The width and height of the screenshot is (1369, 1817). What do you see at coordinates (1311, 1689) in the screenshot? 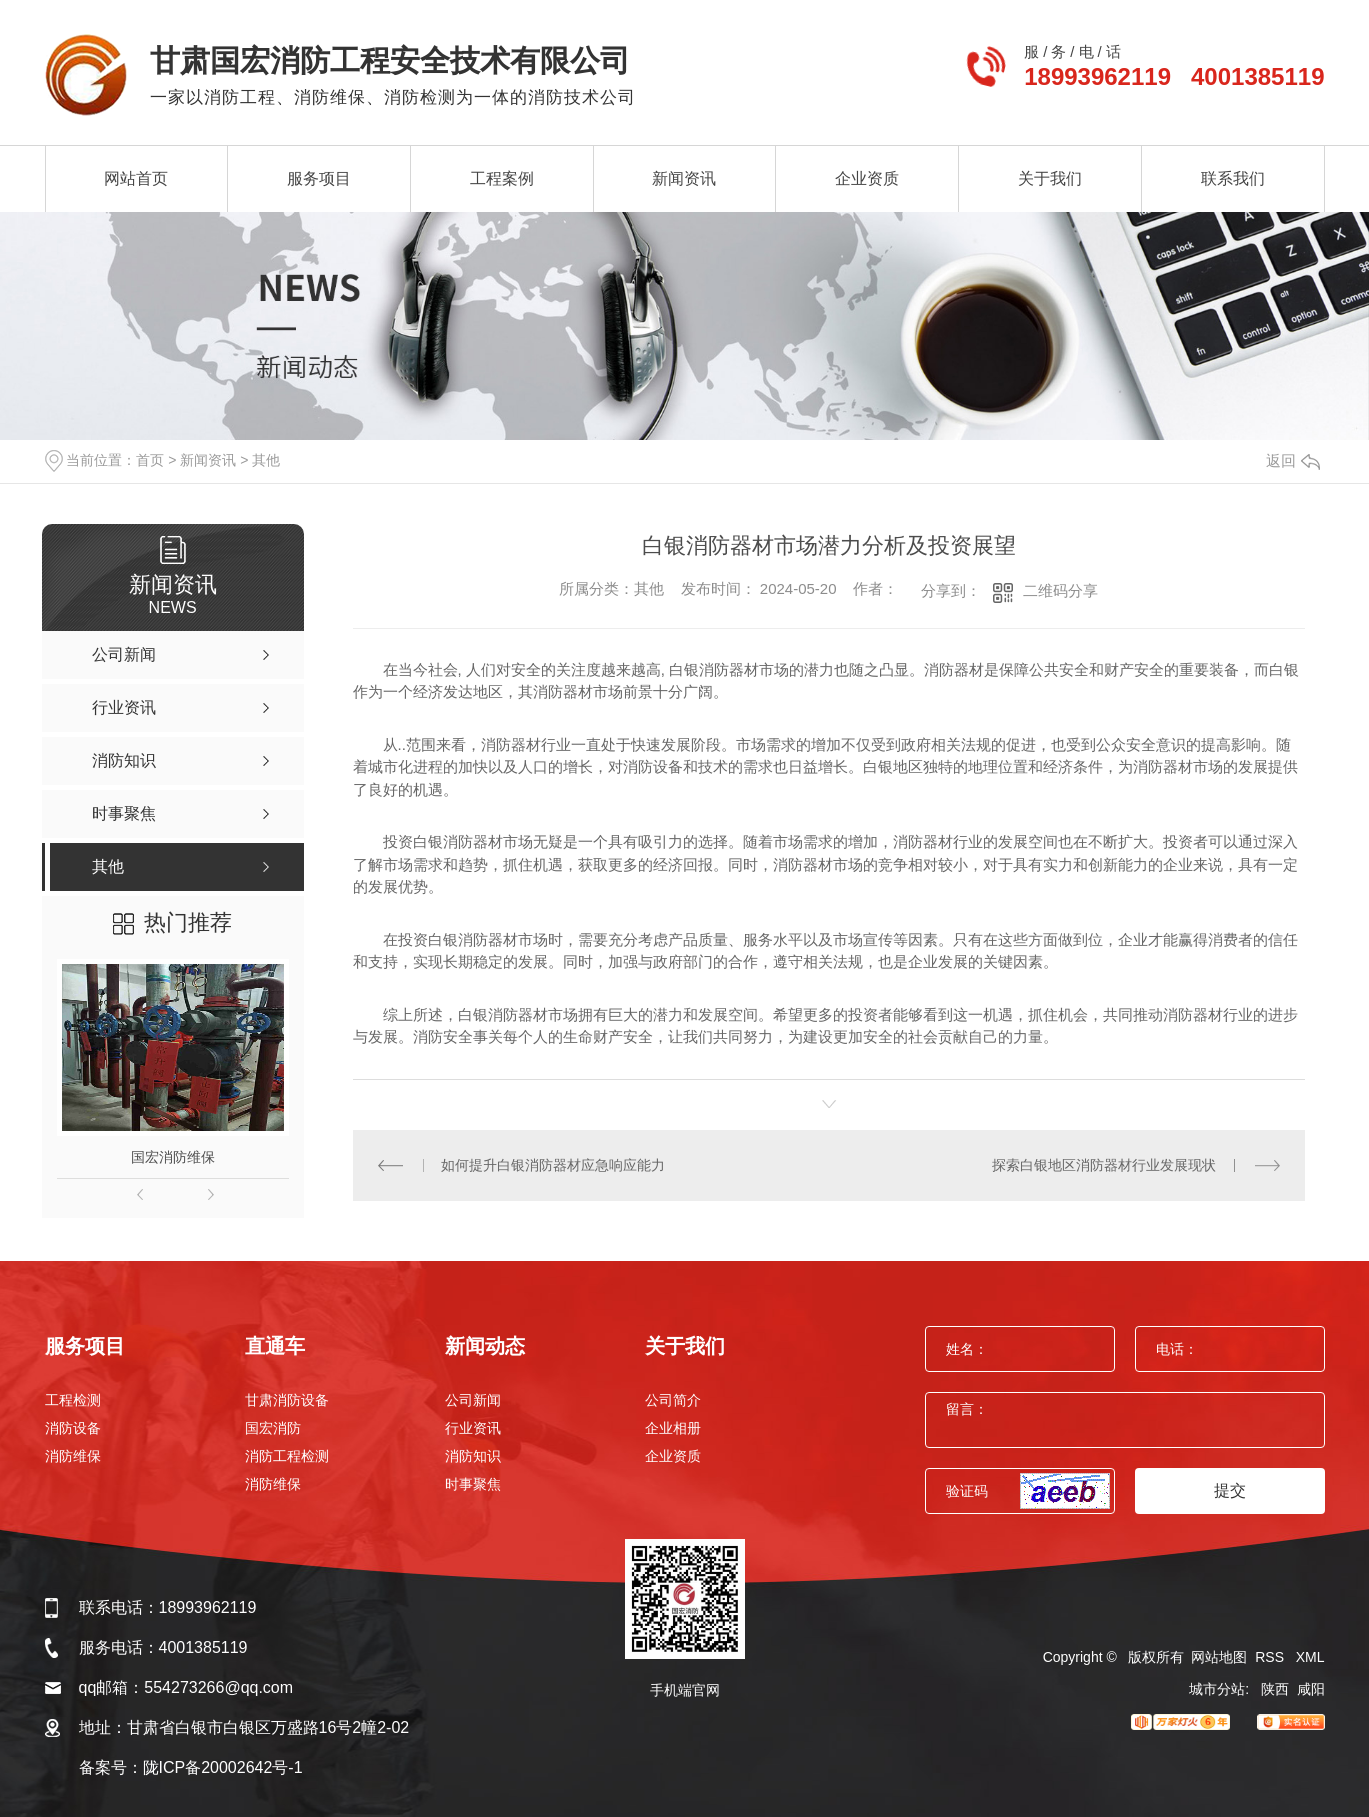
I see `咸阳` at bounding box center [1311, 1689].